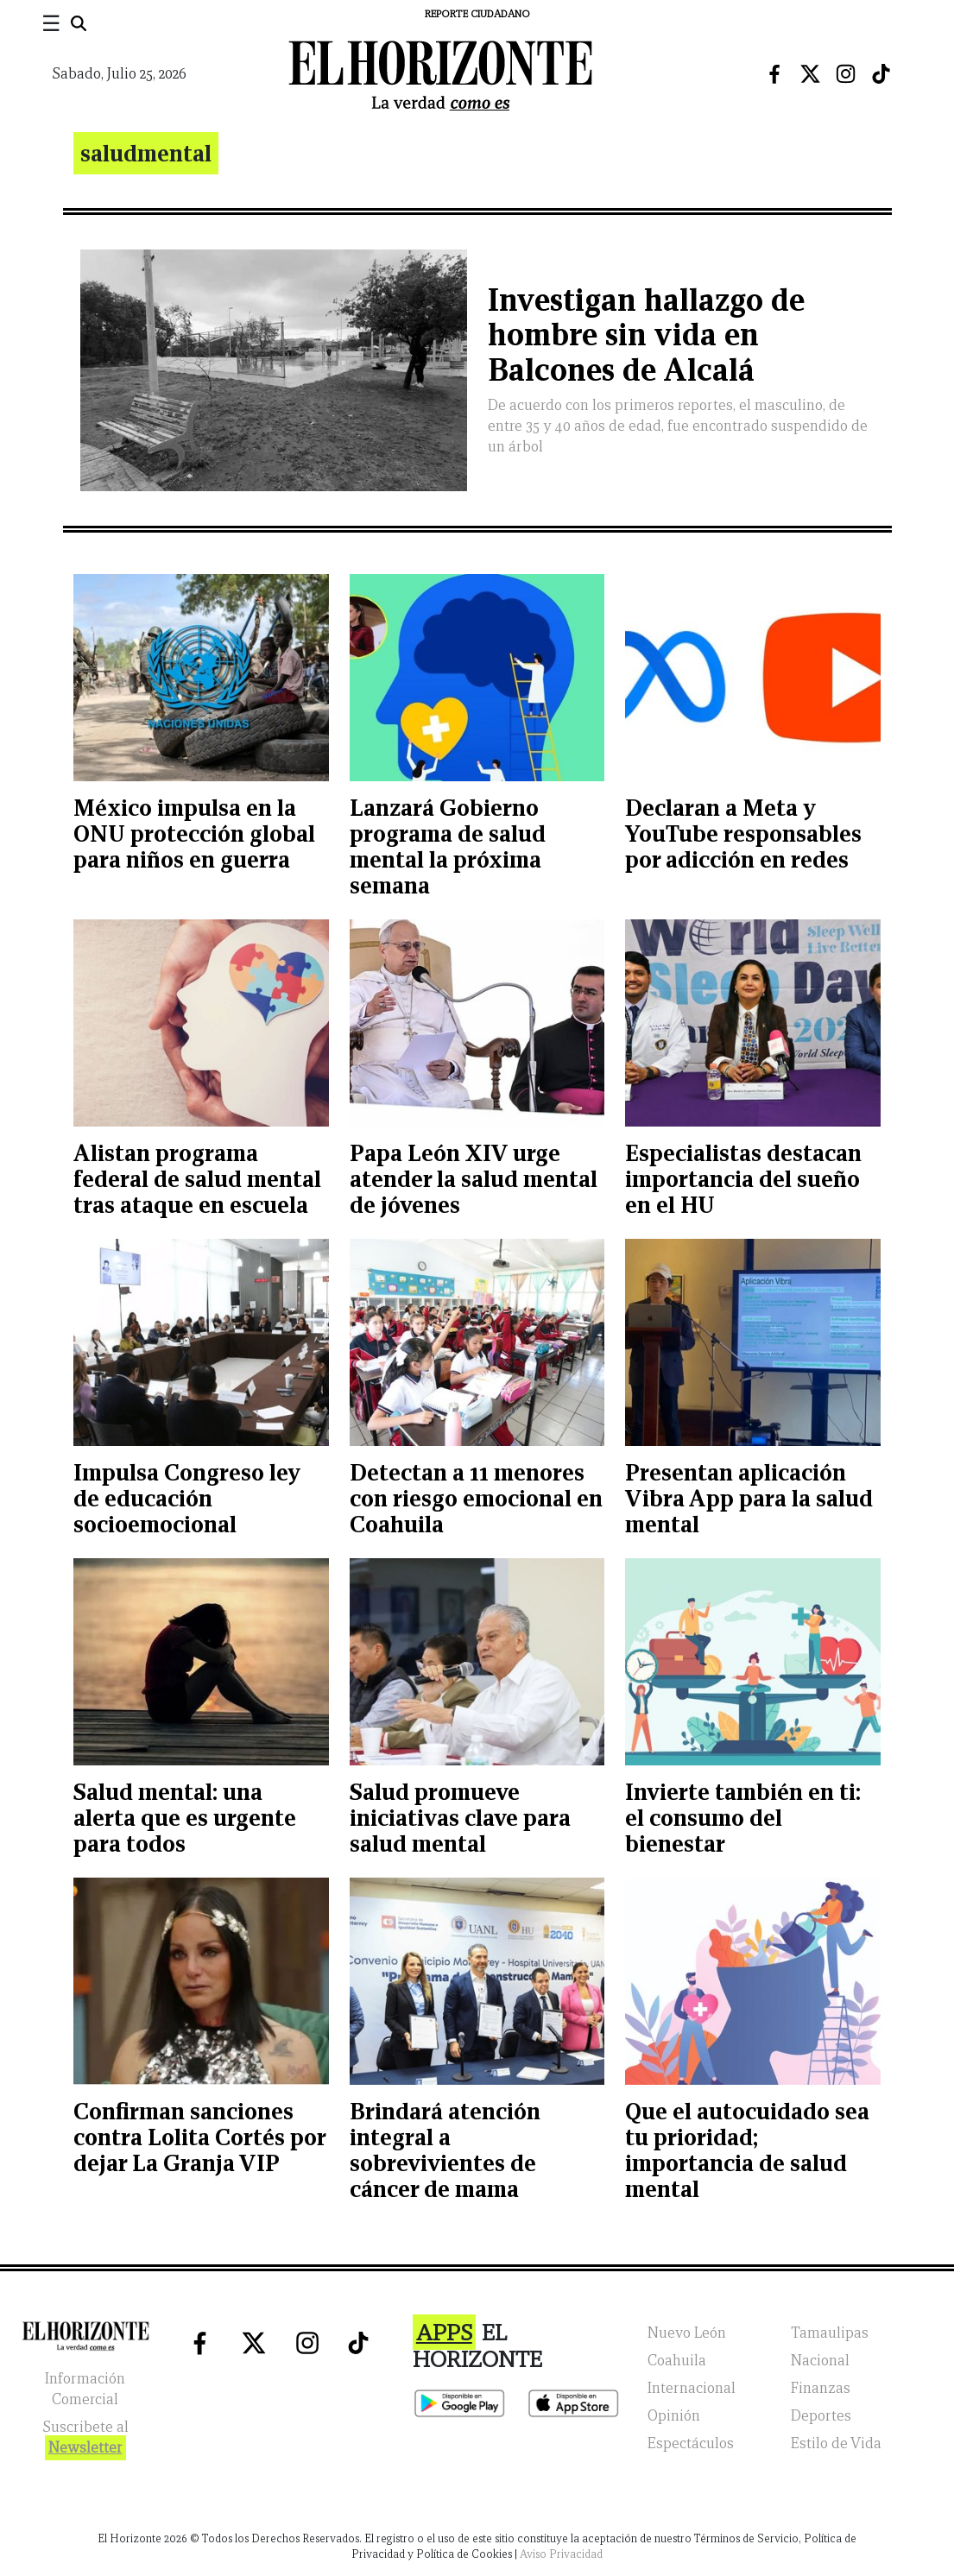  What do you see at coordinates (677, 2361) in the screenshot?
I see `Coahuila` at bounding box center [677, 2361].